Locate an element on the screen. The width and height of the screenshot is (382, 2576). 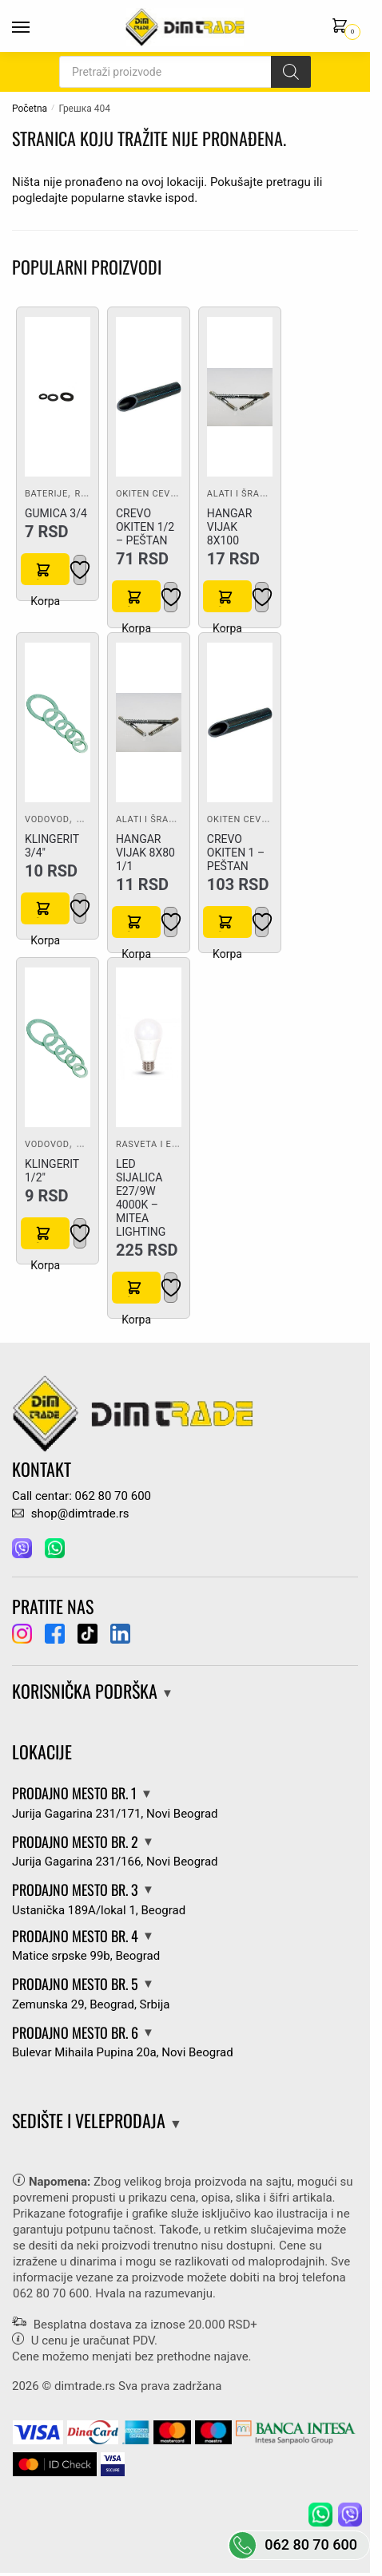
062 80 70 600 is located at coordinates (51, 2293).